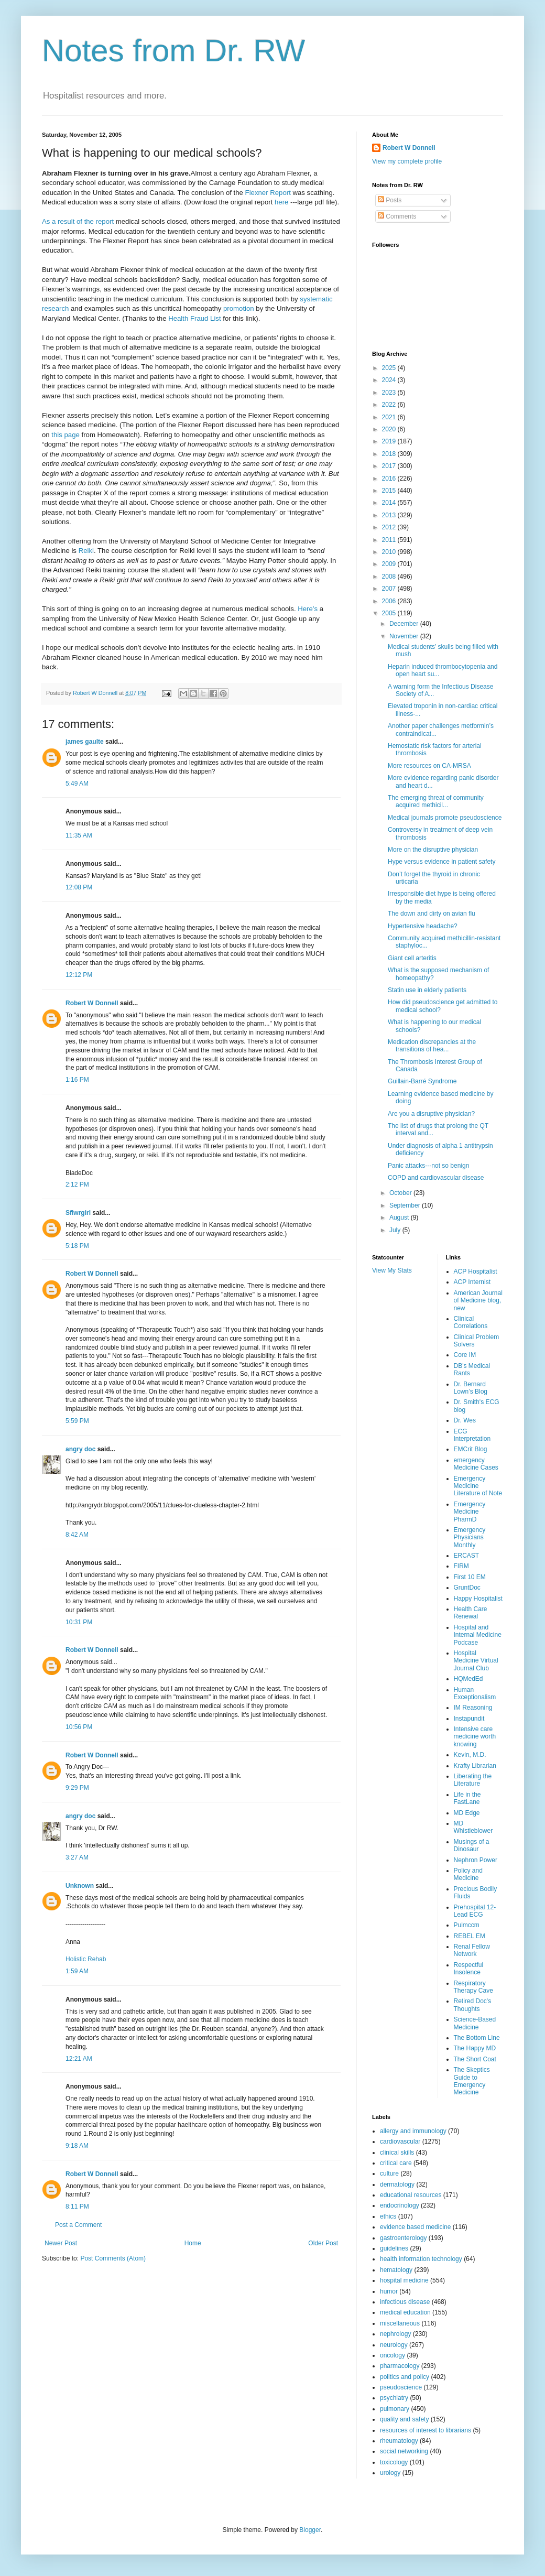  I want to click on Comments, so click(397, 216).